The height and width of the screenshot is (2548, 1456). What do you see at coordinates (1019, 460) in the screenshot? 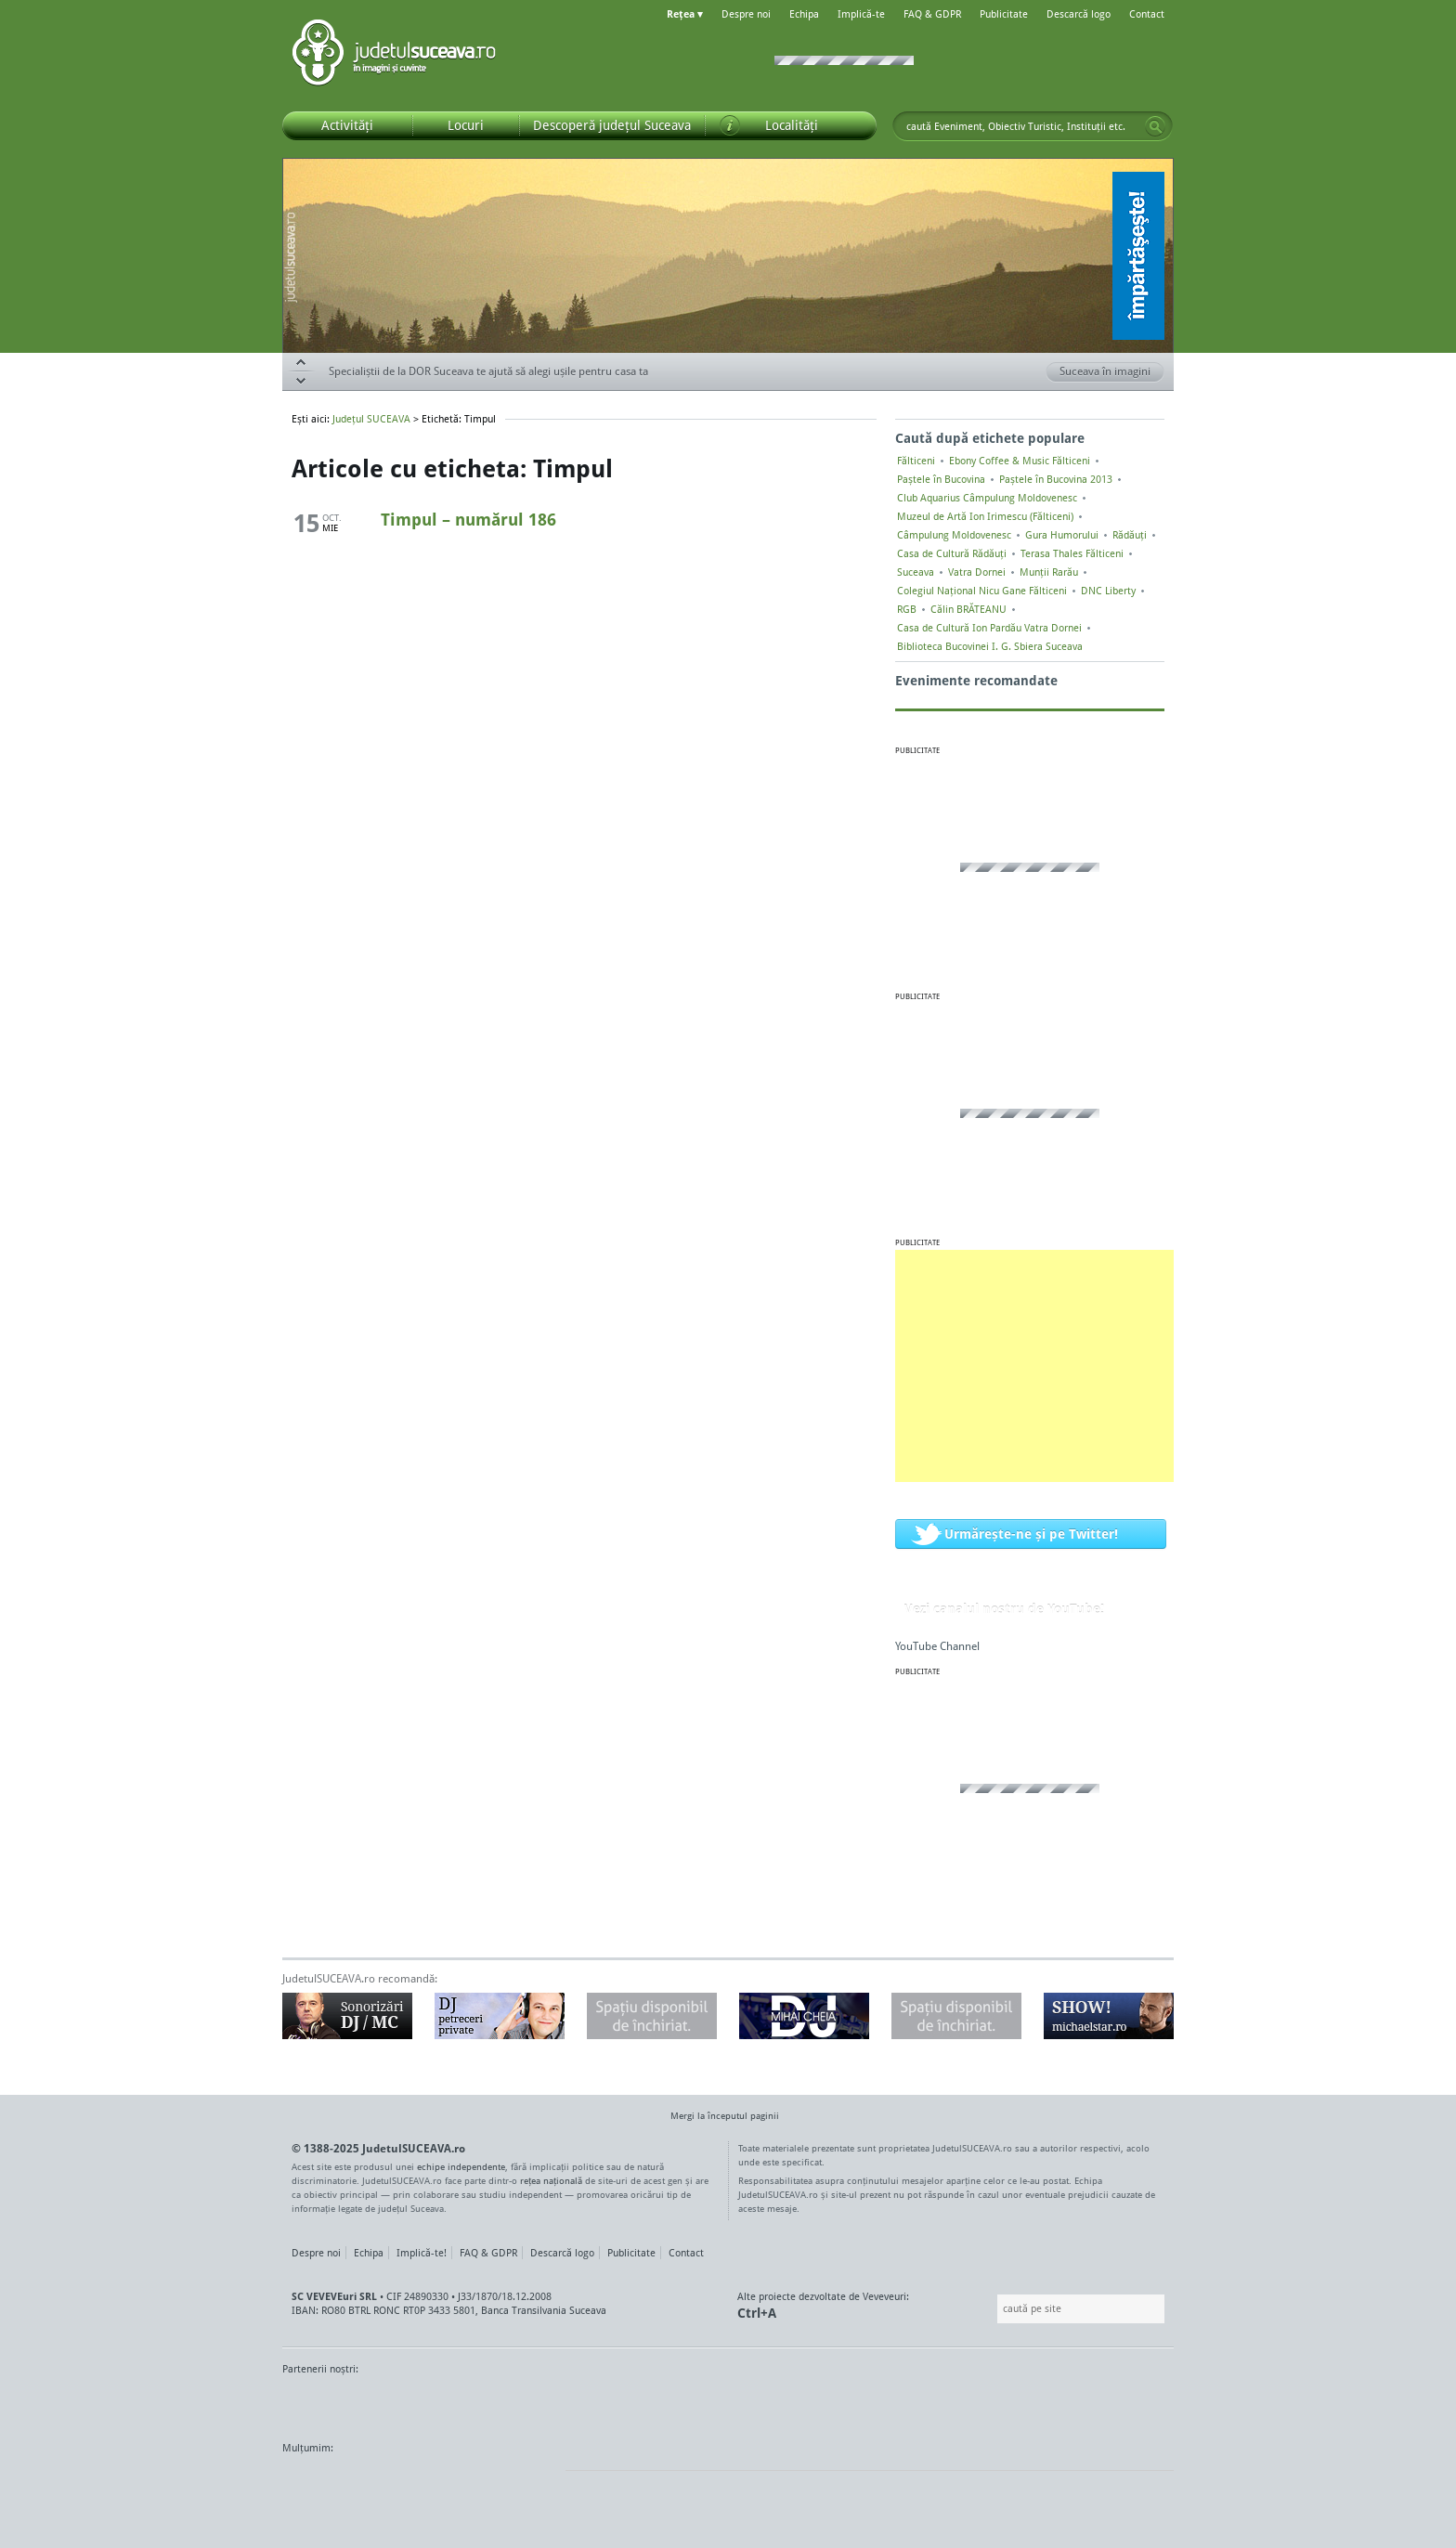
I see `Ebony Coffee & Music Fălticeni` at bounding box center [1019, 460].